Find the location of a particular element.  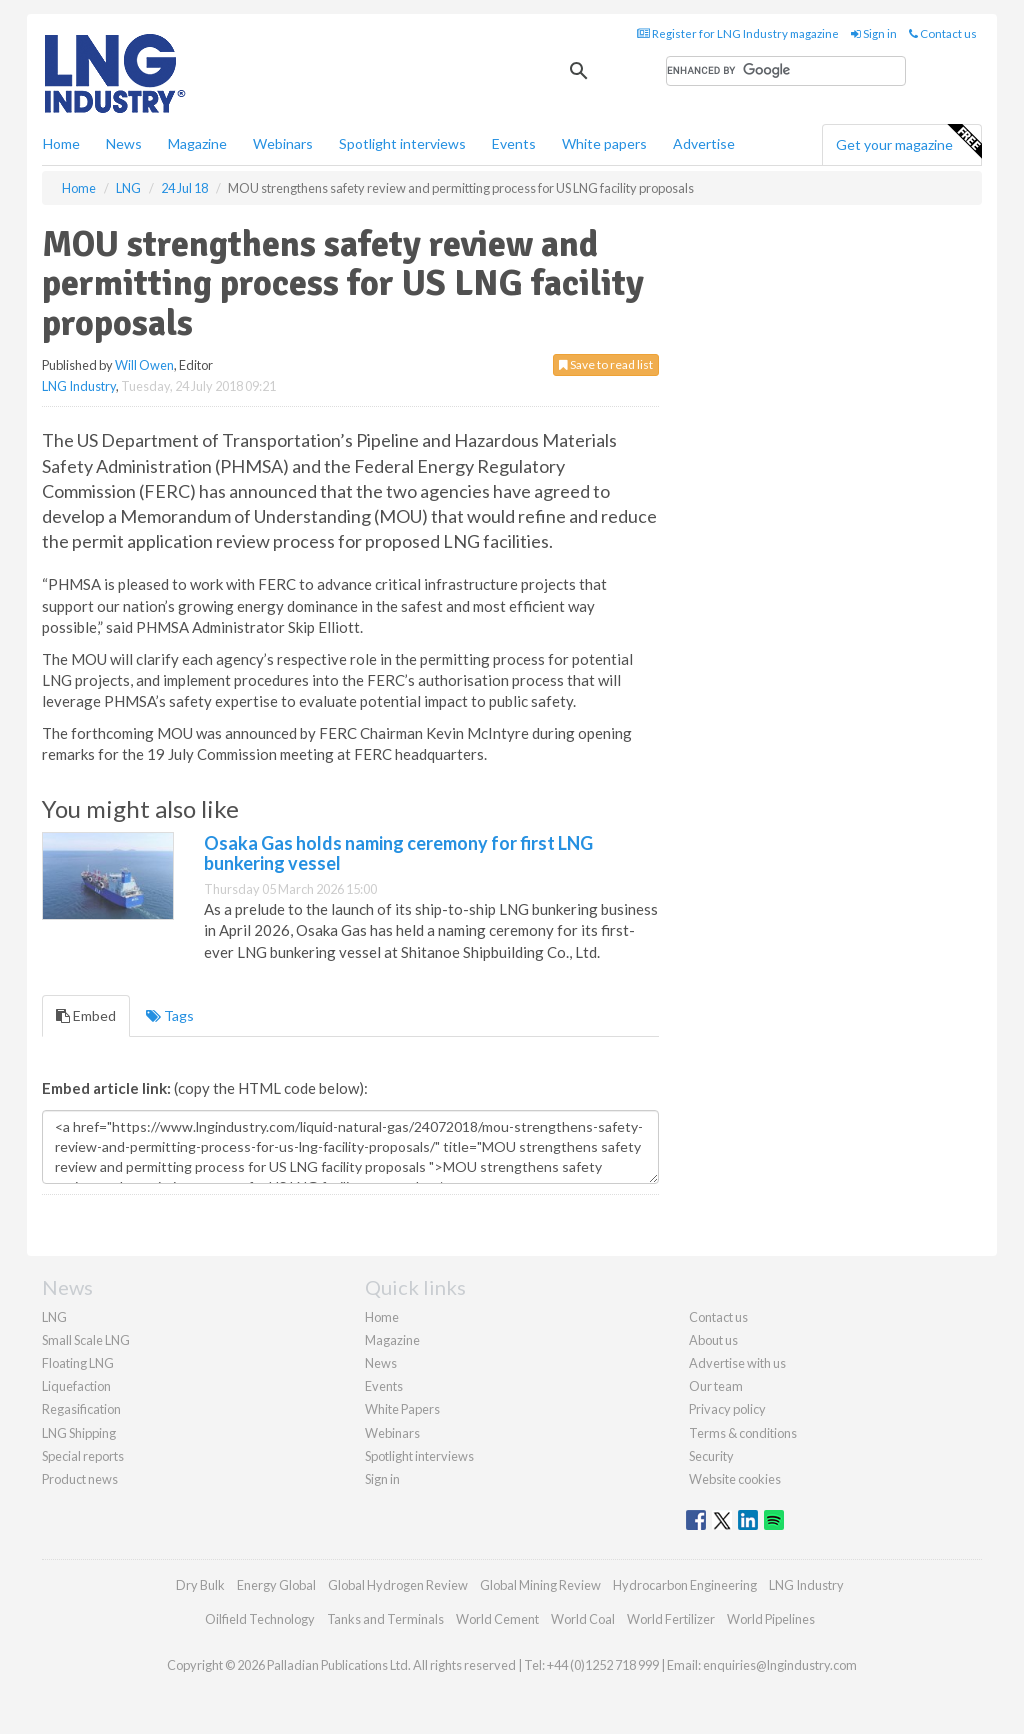

Security is located at coordinates (711, 1456).